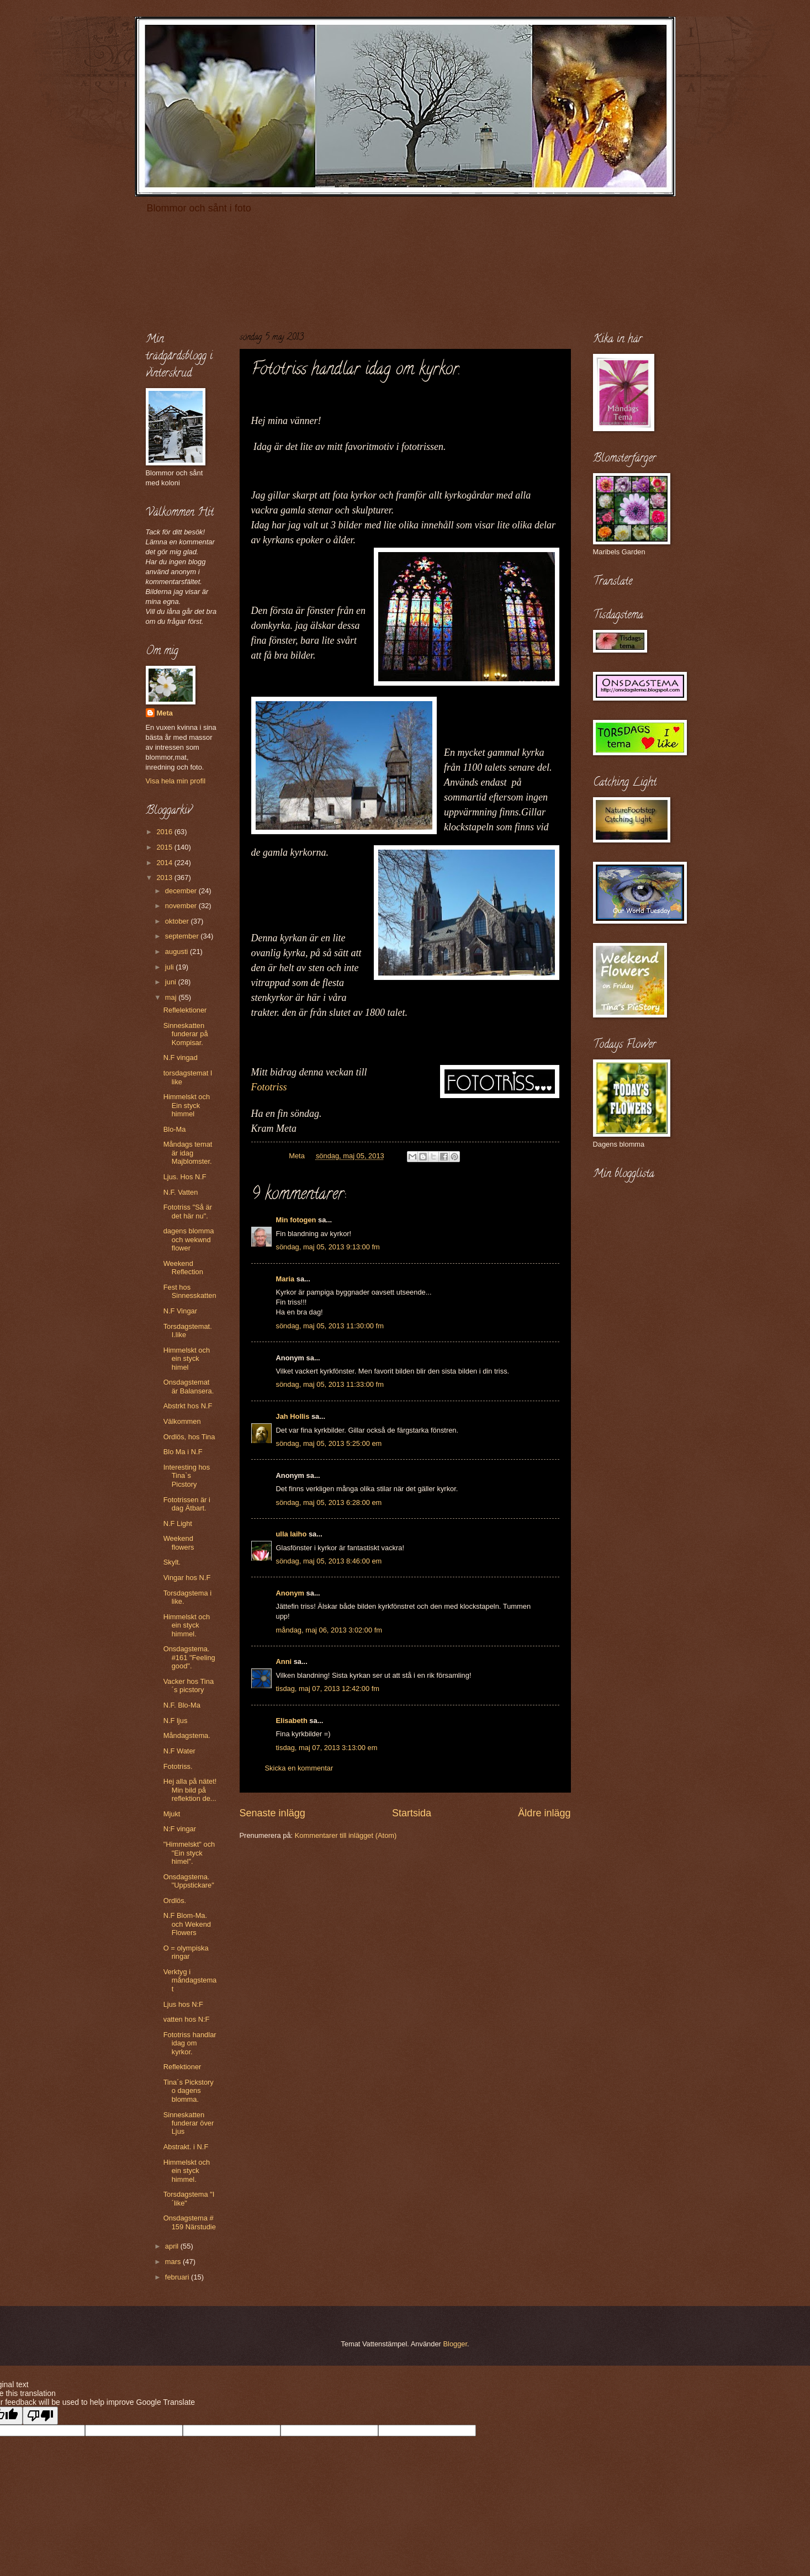 Image resolution: width=810 pixels, height=2576 pixels. What do you see at coordinates (178, 1766) in the screenshot?
I see `Fototriss.` at bounding box center [178, 1766].